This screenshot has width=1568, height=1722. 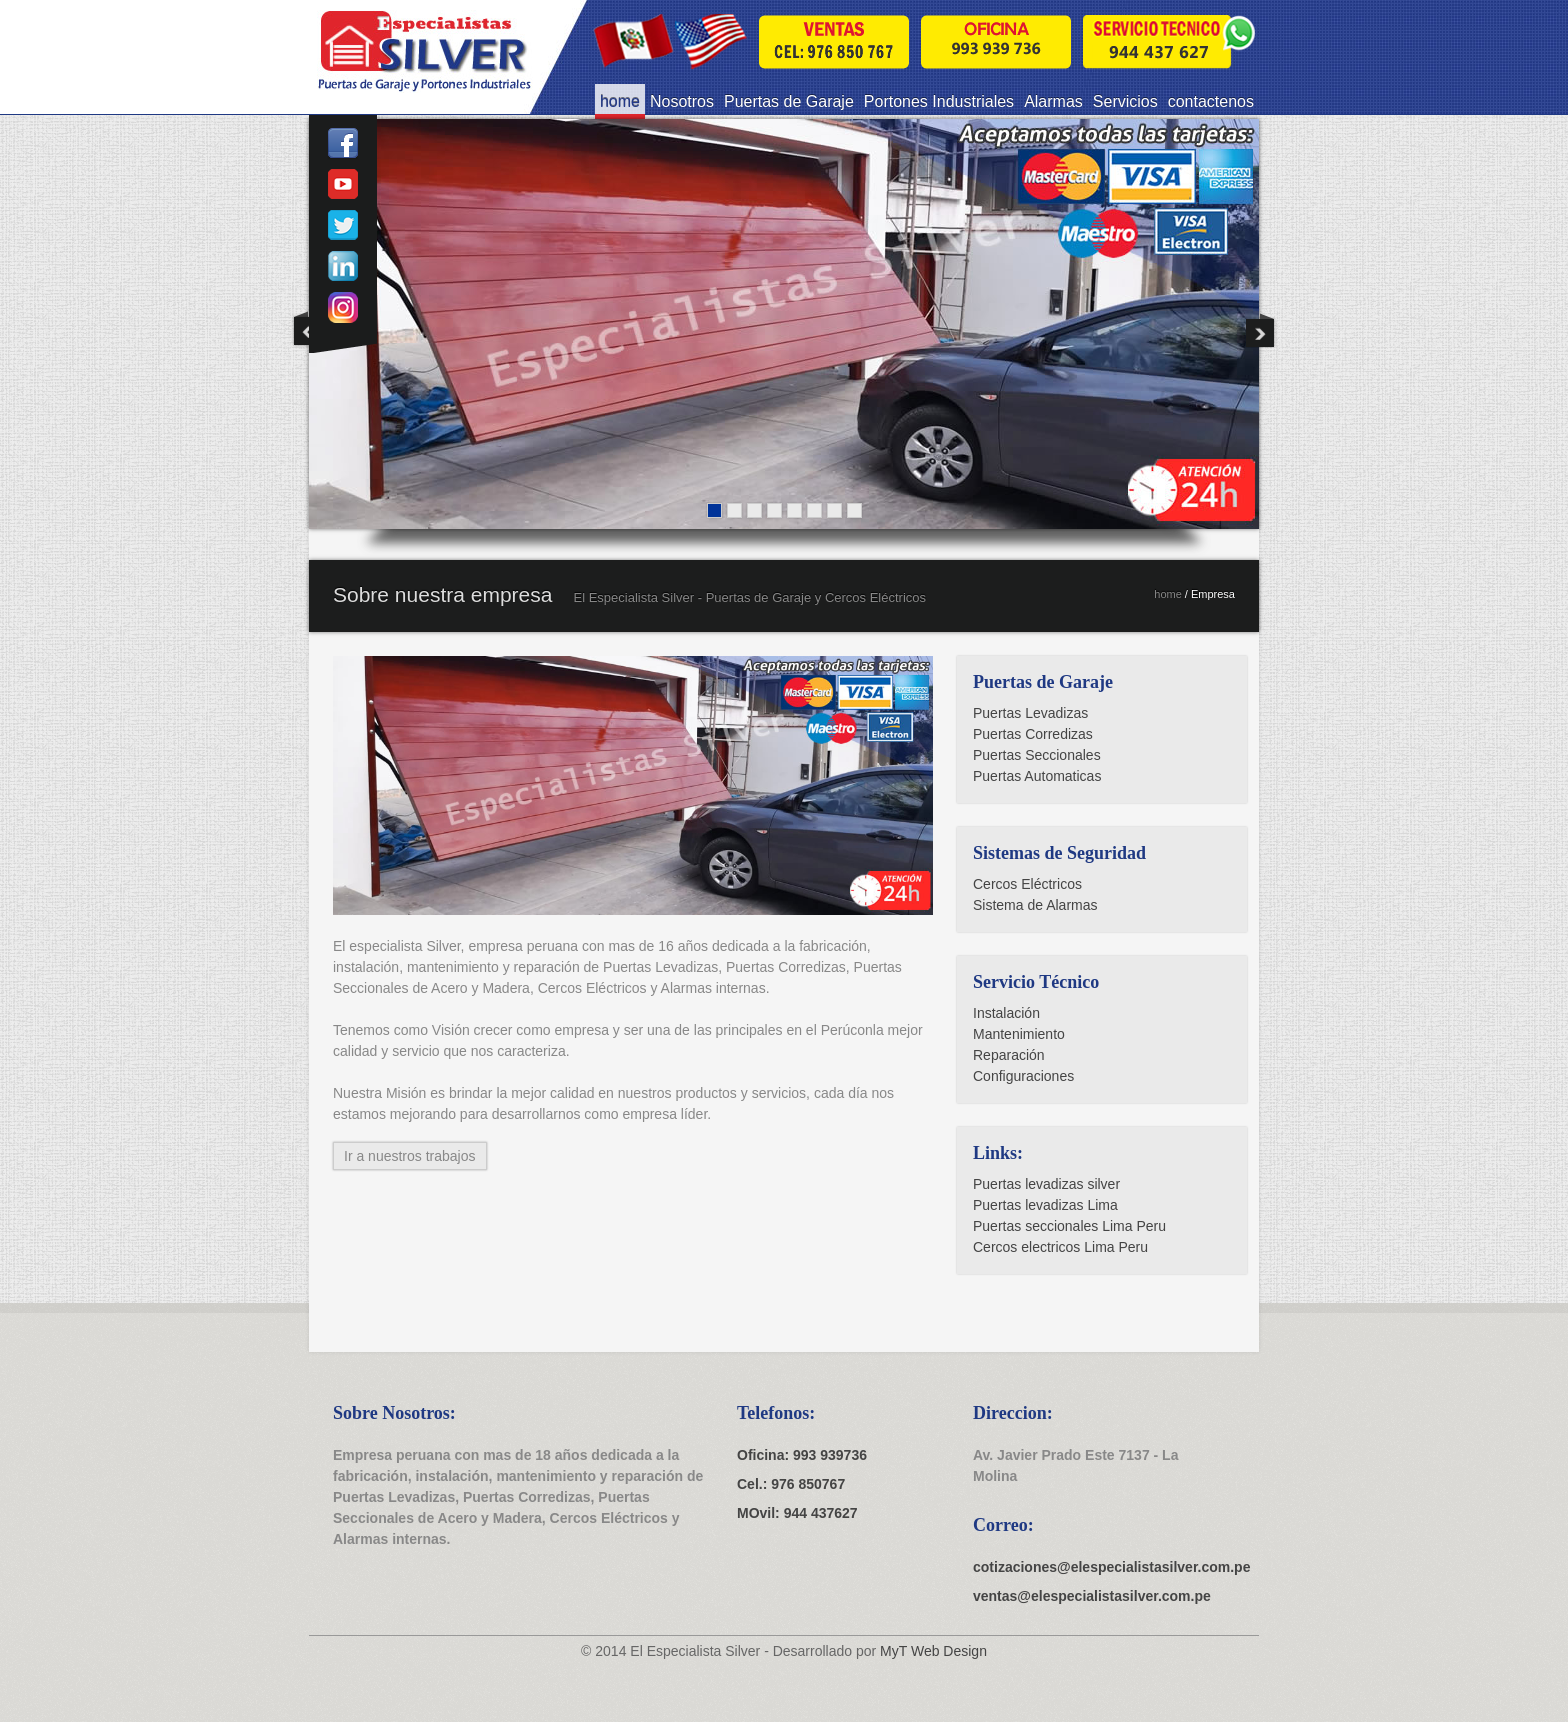 I want to click on Puertas Corredizas, so click(x=1033, y=734).